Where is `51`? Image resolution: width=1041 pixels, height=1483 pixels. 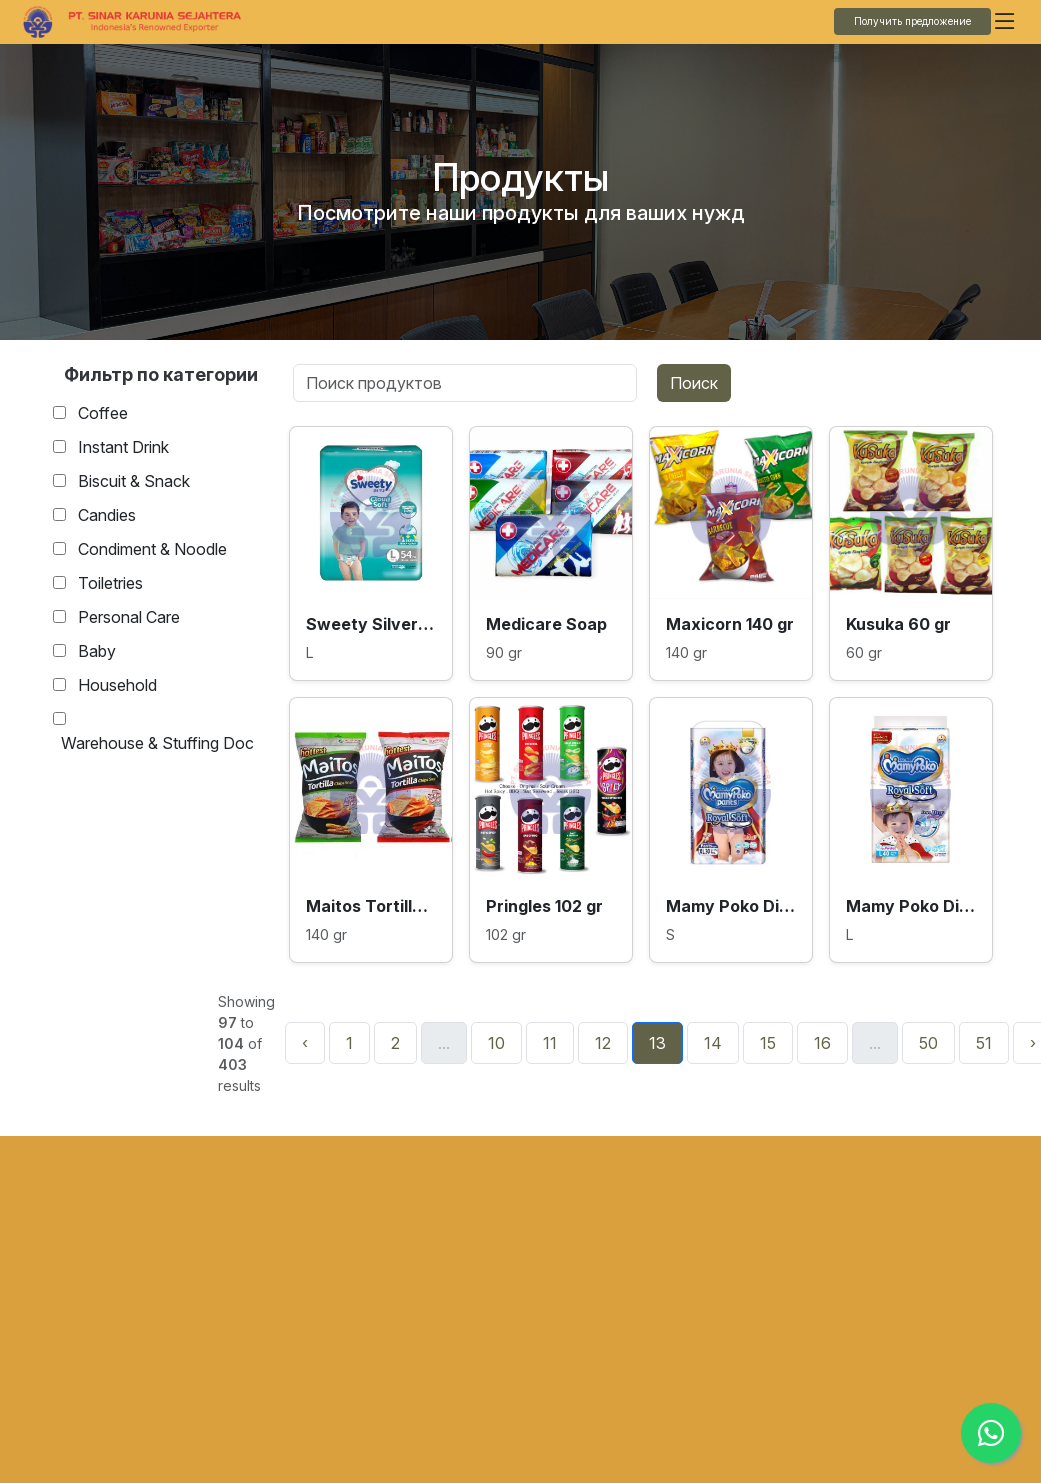 51 is located at coordinates (984, 1043).